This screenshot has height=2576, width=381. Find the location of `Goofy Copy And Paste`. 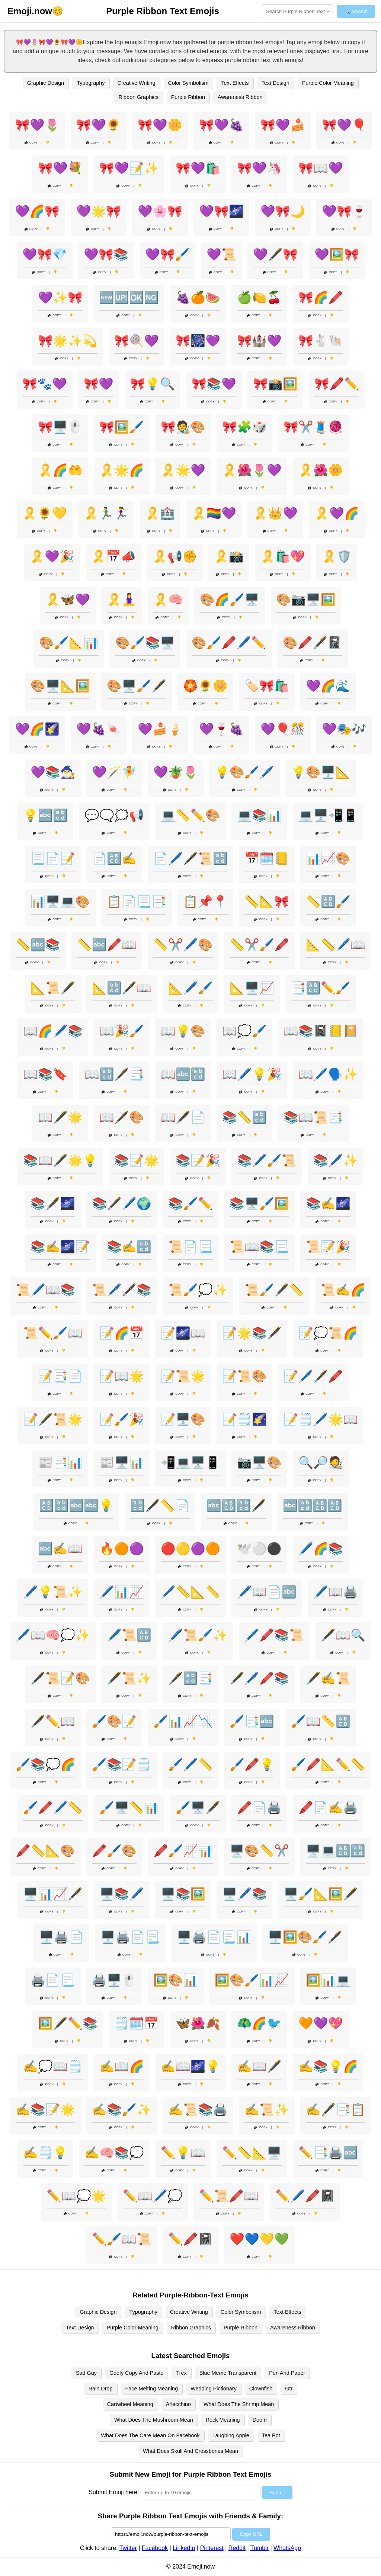

Goofy Copy And Paste is located at coordinates (136, 2373).